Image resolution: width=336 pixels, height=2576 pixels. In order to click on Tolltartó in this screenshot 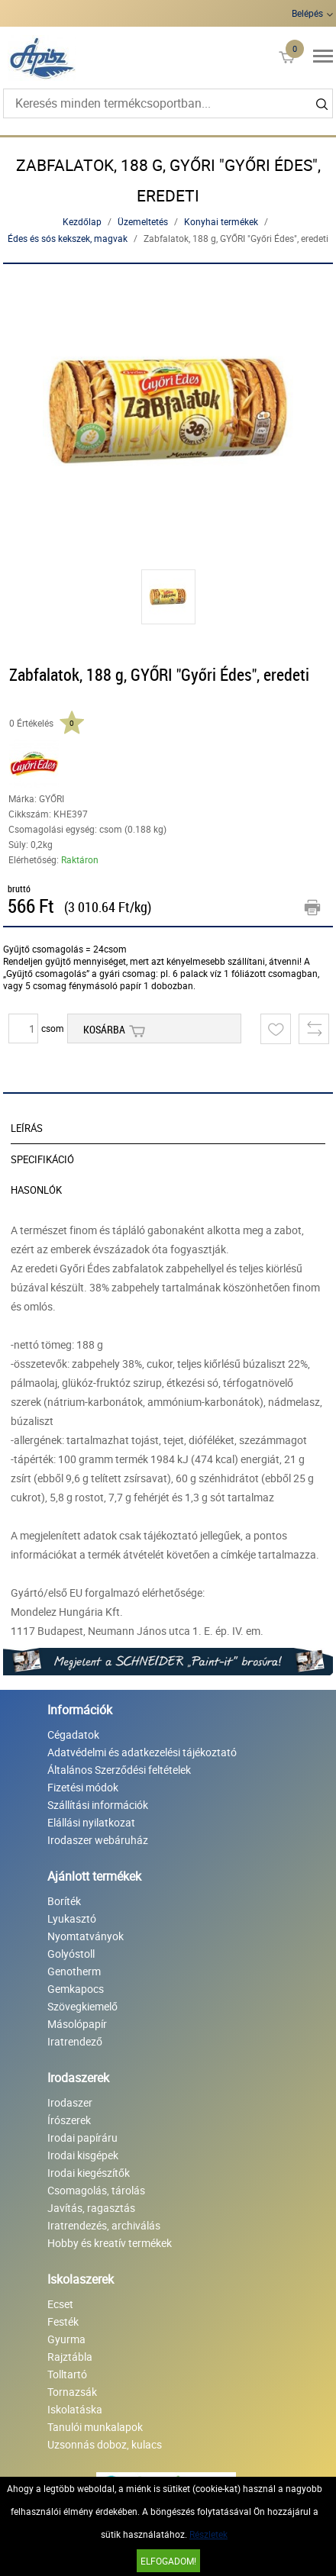, I will do `click(67, 2374)`.